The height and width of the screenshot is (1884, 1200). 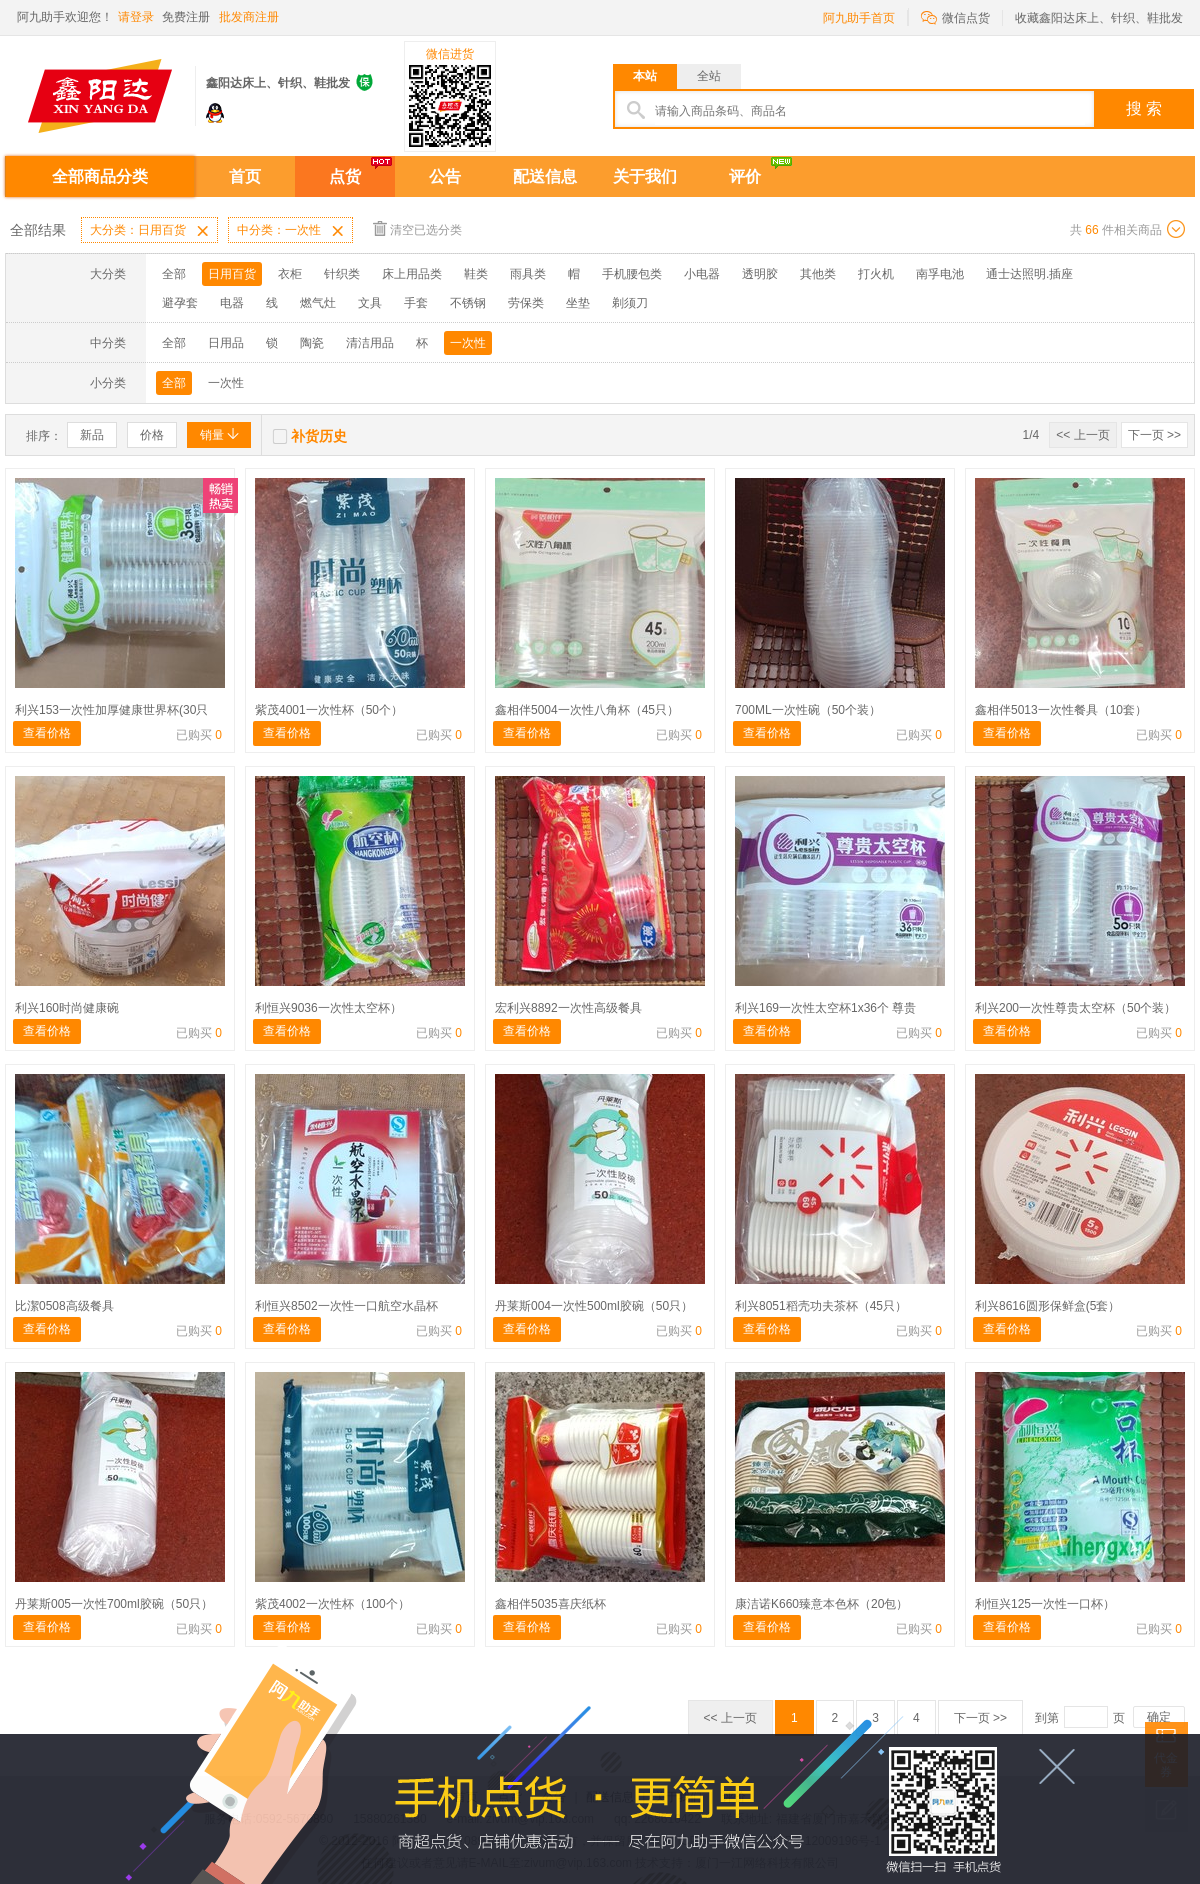 What do you see at coordinates (476, 274) in the screenshot?
I see `鞋类` at bounding box center [476, 274].